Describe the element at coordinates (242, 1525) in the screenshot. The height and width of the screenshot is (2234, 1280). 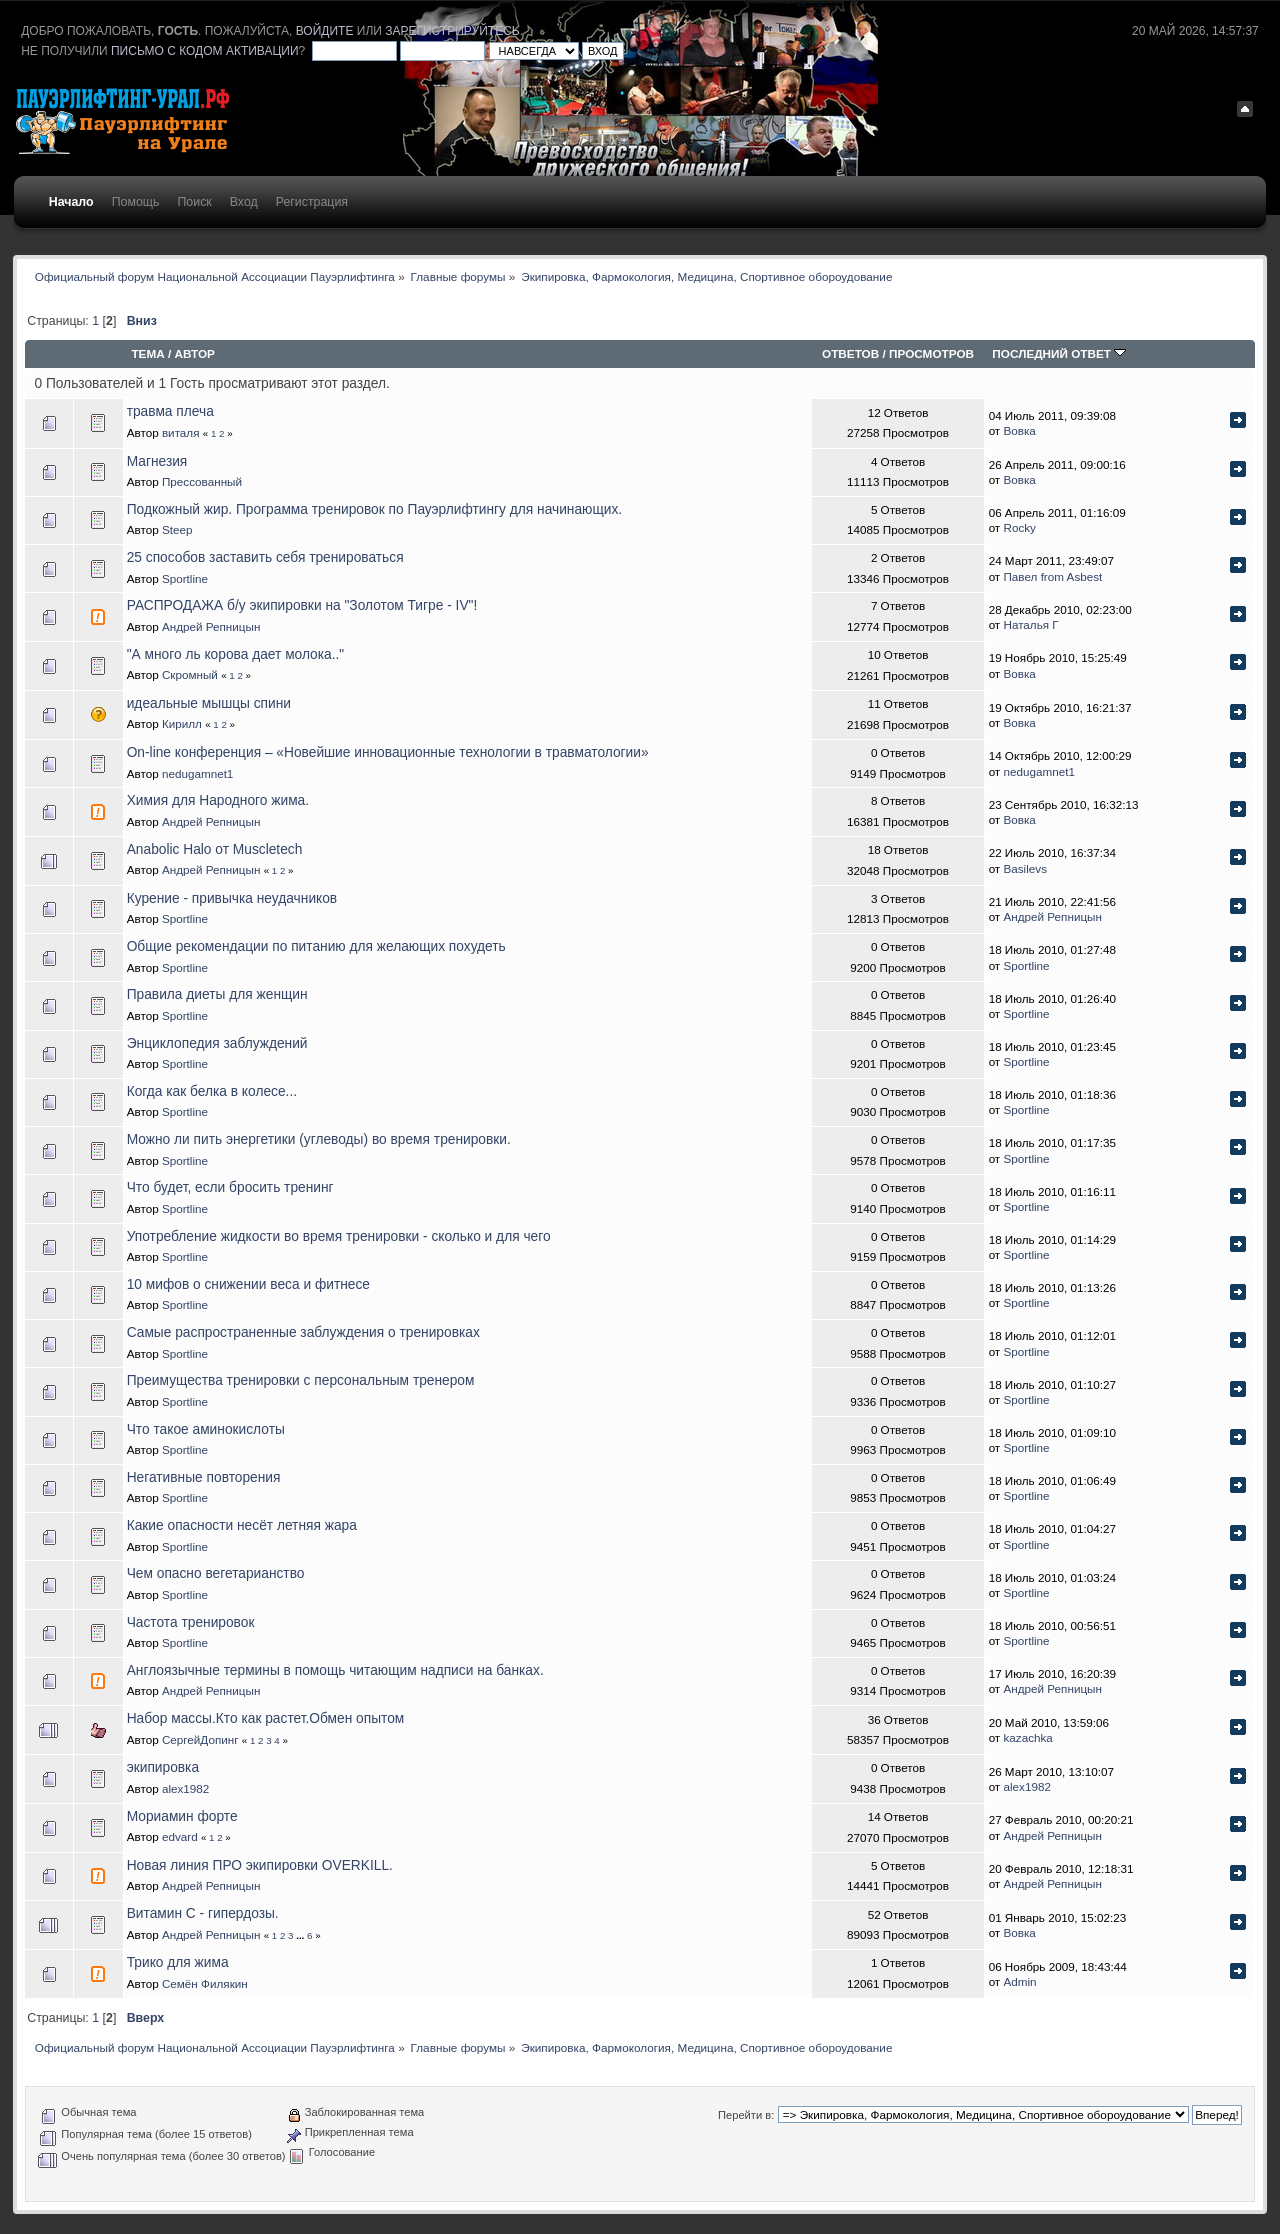
I see `Какие опасности несёт летняя жара` at that location.